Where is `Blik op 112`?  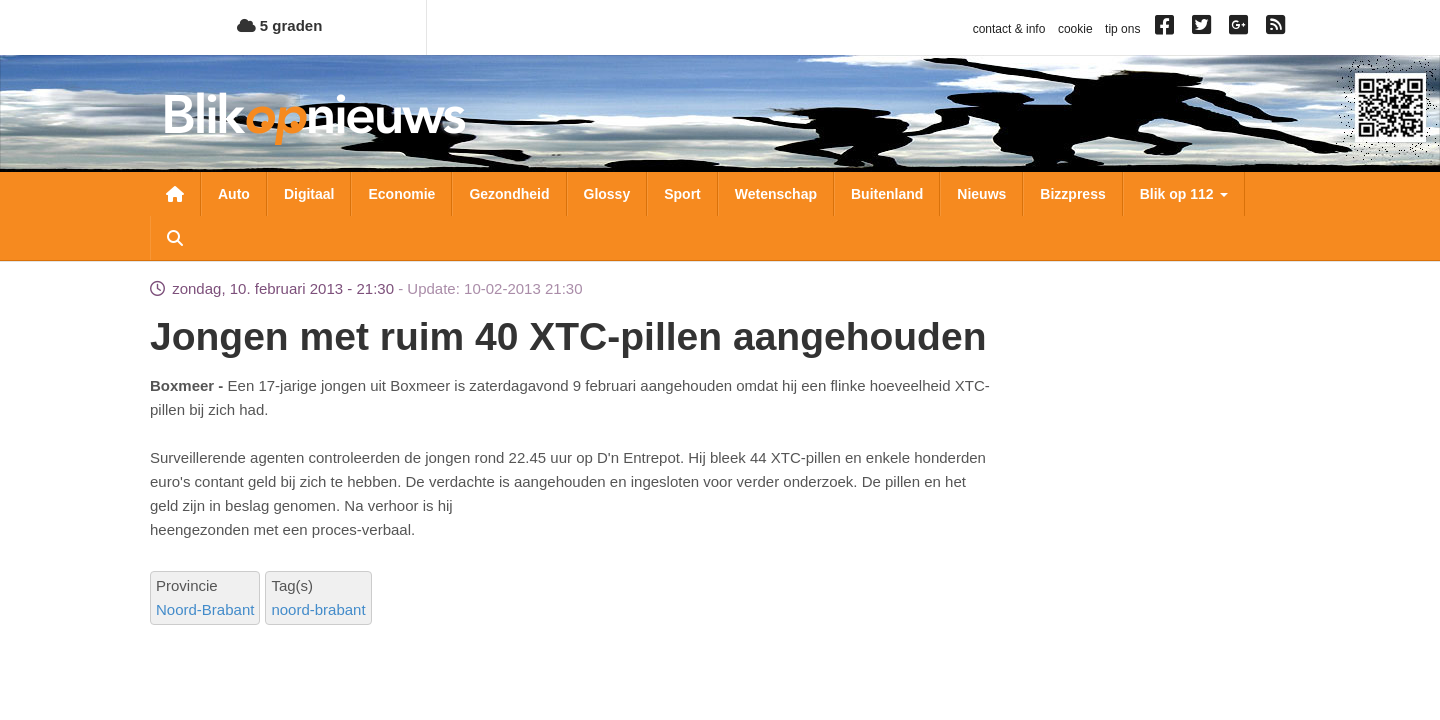
Blik op 112 is located at coordinates (1184, 194).